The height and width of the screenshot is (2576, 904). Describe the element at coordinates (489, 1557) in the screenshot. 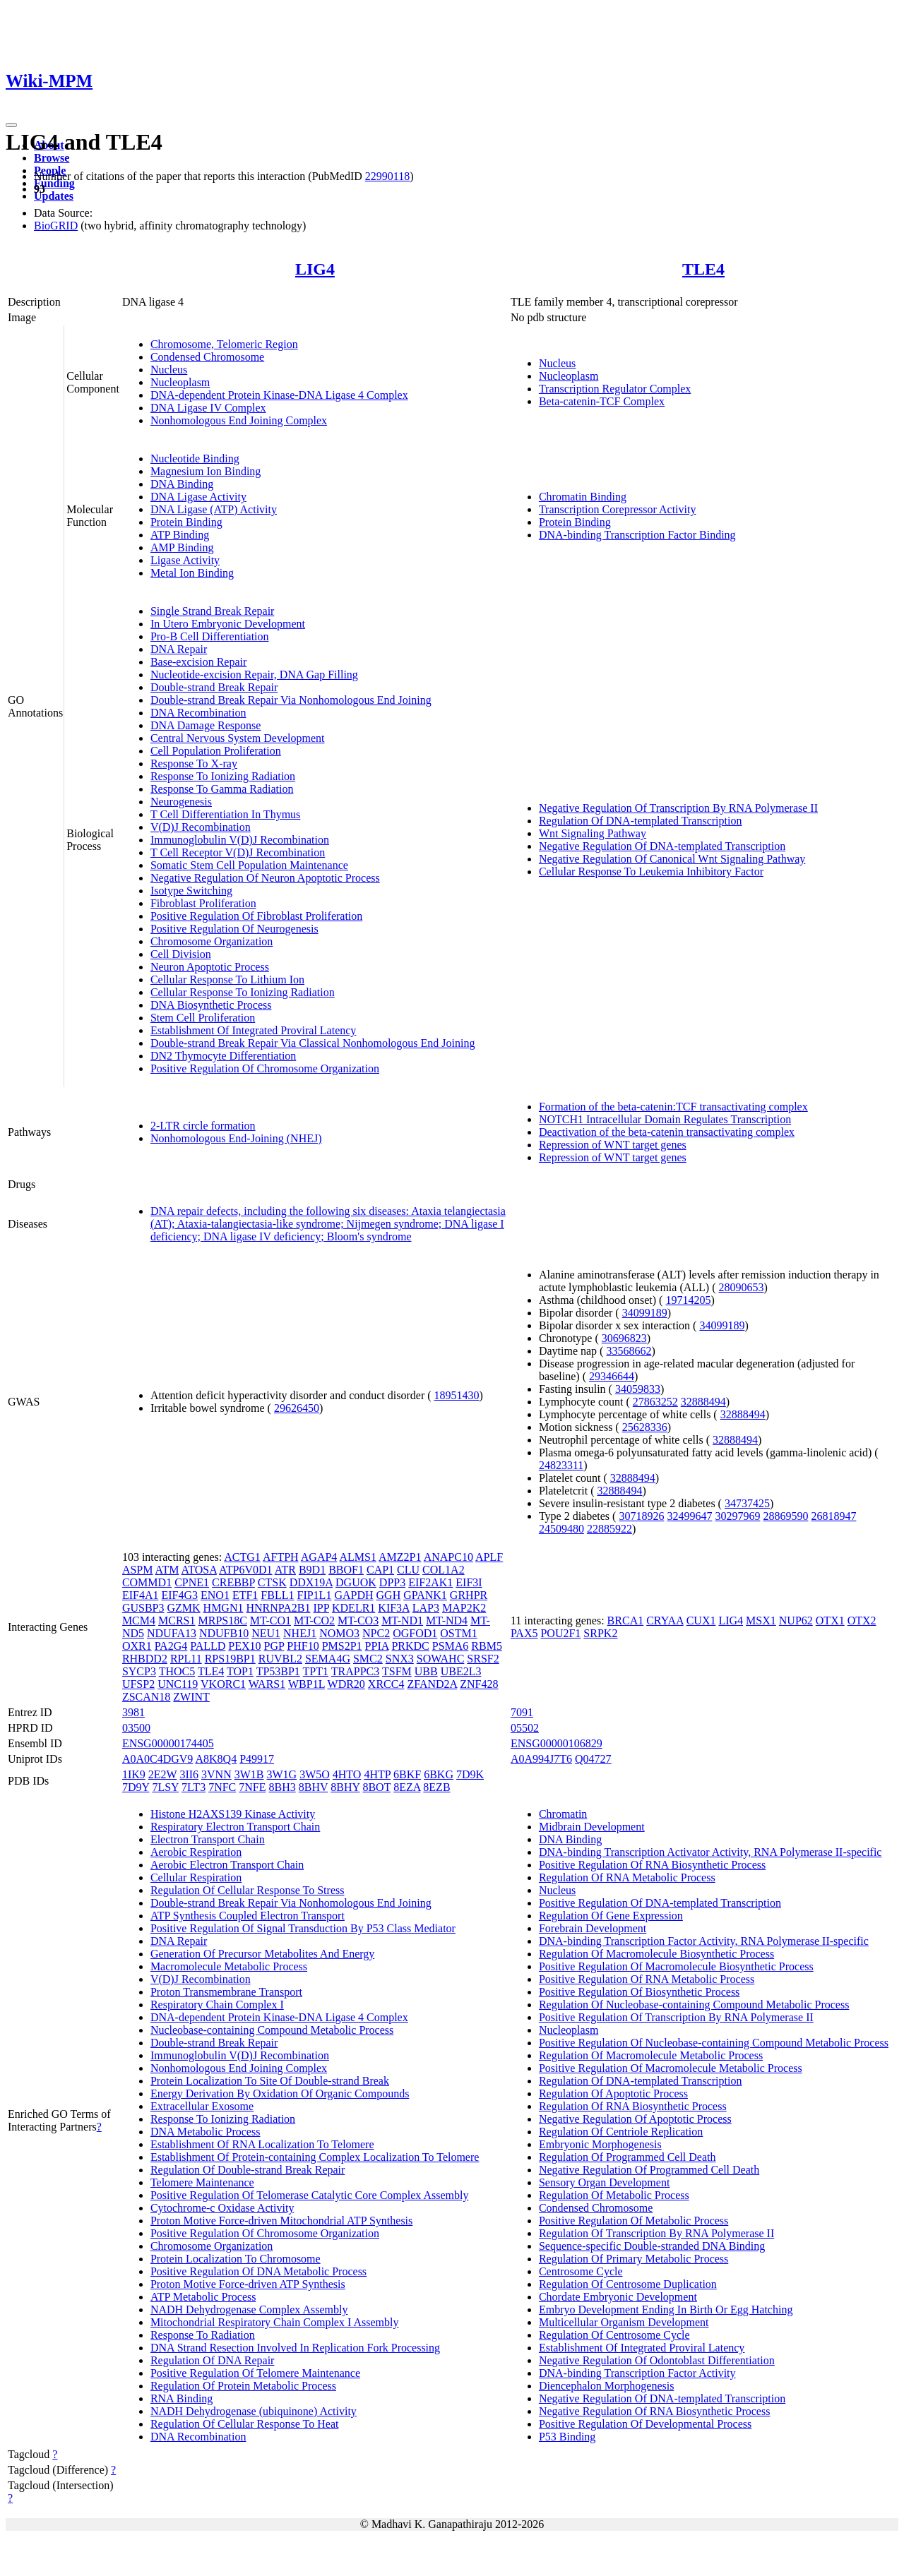

I see `APLF` at that location.